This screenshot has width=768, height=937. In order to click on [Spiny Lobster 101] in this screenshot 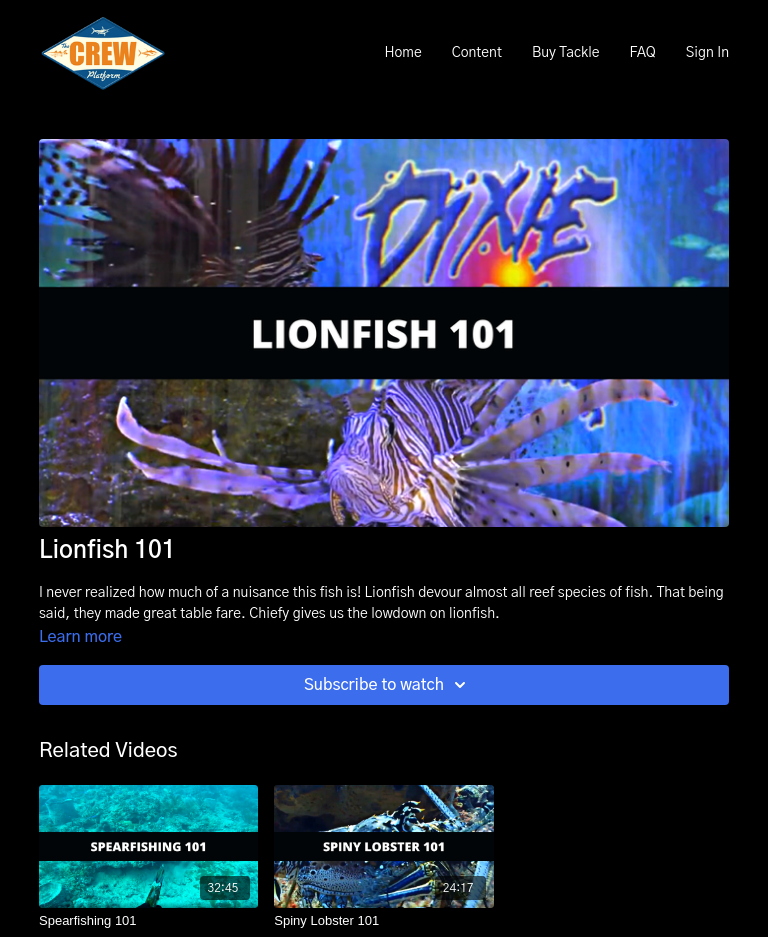, I will do `click(383, 921)`.